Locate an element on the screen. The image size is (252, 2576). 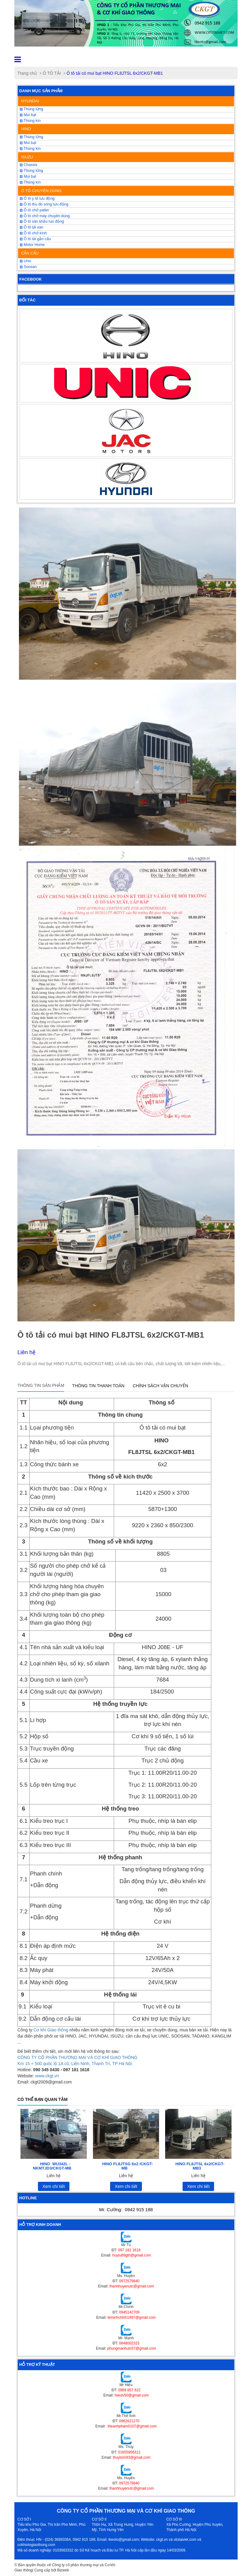
CÔNG TY CỔ PHẦN THƯƠNG MẠI VÀ CƠ KHÍ GIAO THÔNG is located at coordinates (77, 2057).